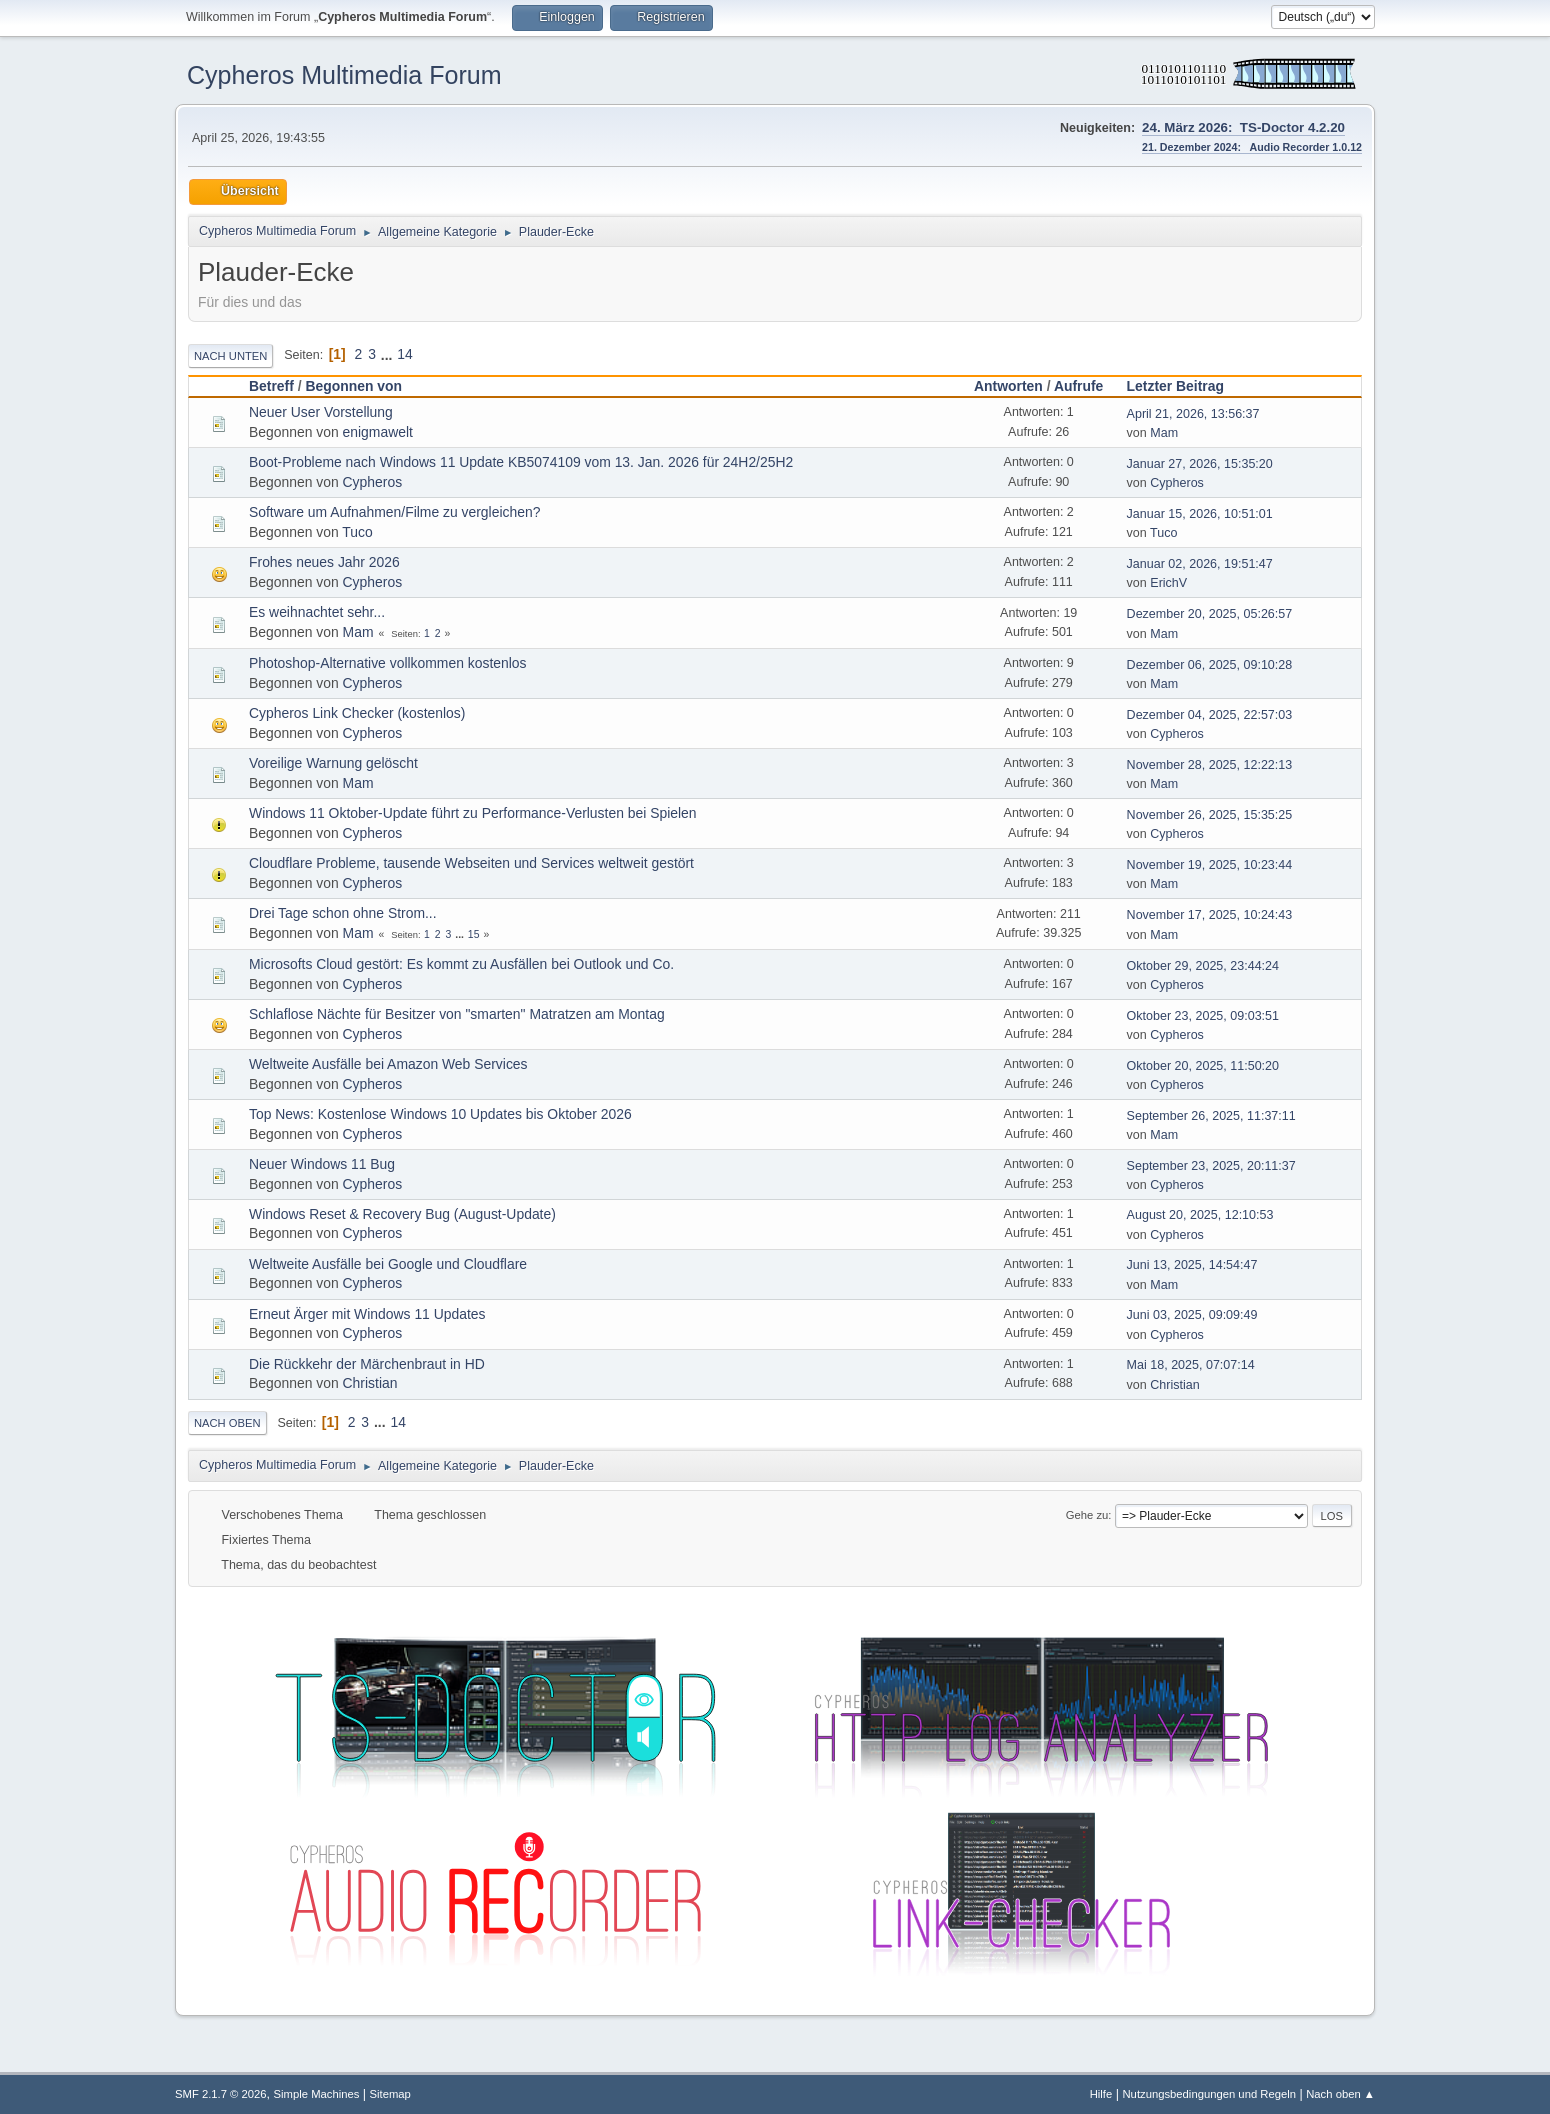 This screenshot has width=1550, height=2114. Describe the element at coordinates (357, 713) in the screenshot. I see `Cypheros Link Checker (kostenlos)` at that location.